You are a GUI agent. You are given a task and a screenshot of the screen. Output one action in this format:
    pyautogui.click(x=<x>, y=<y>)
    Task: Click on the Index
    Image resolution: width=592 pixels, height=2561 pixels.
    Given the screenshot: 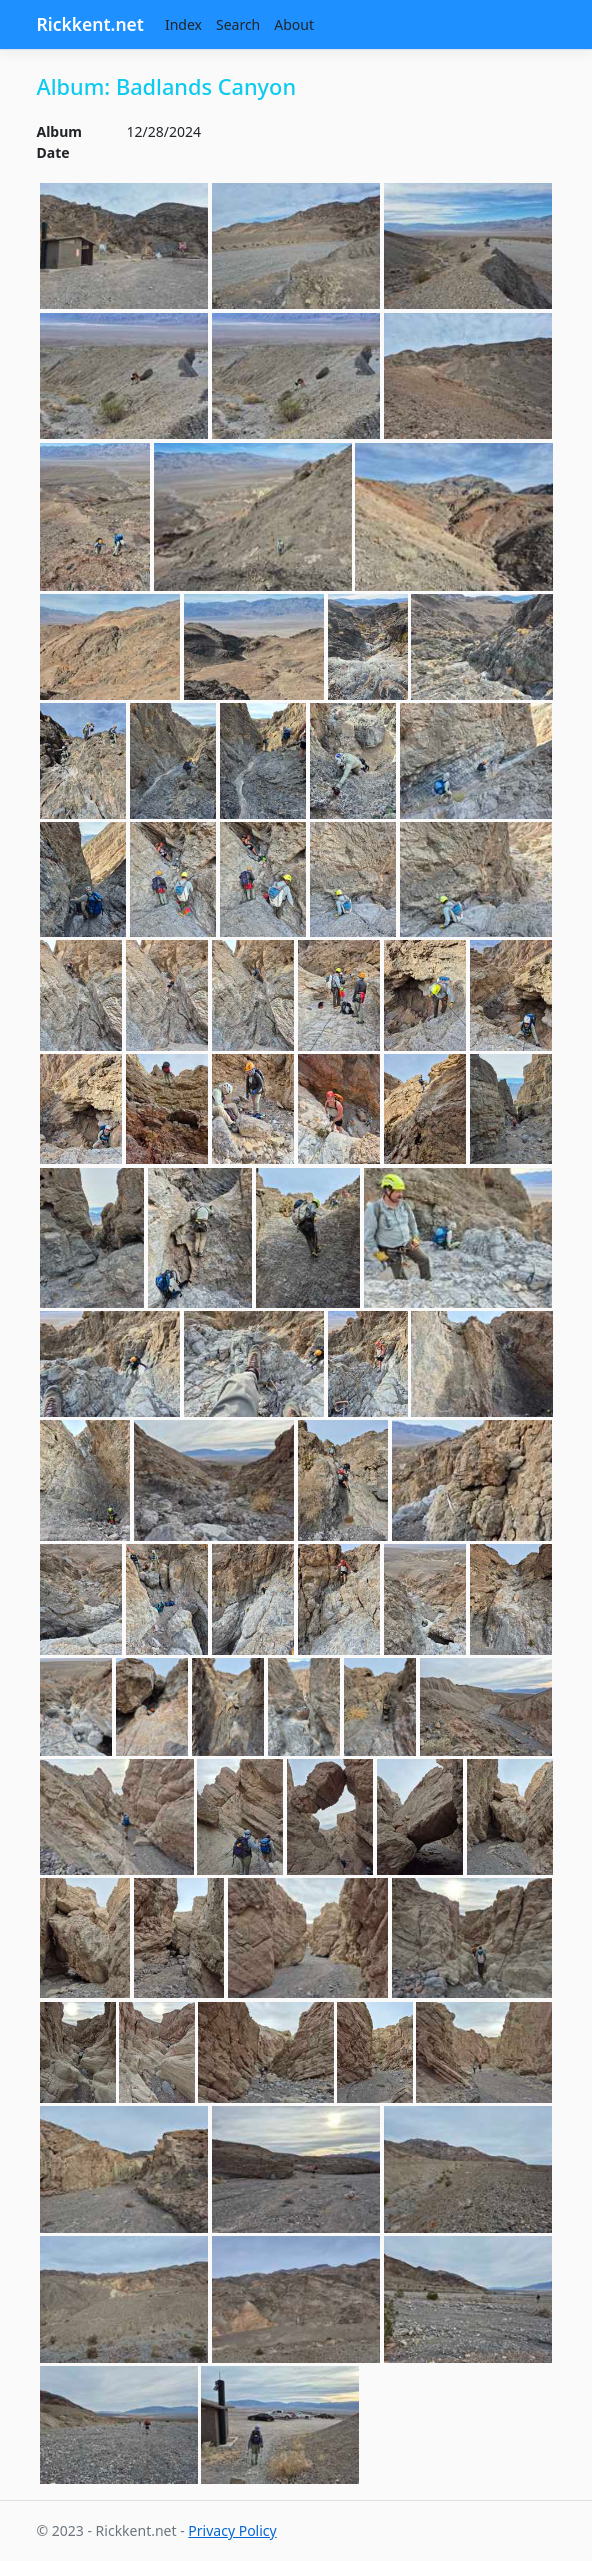 What is the action you would take?
    pyautogui.click(x=183, y=24)
    